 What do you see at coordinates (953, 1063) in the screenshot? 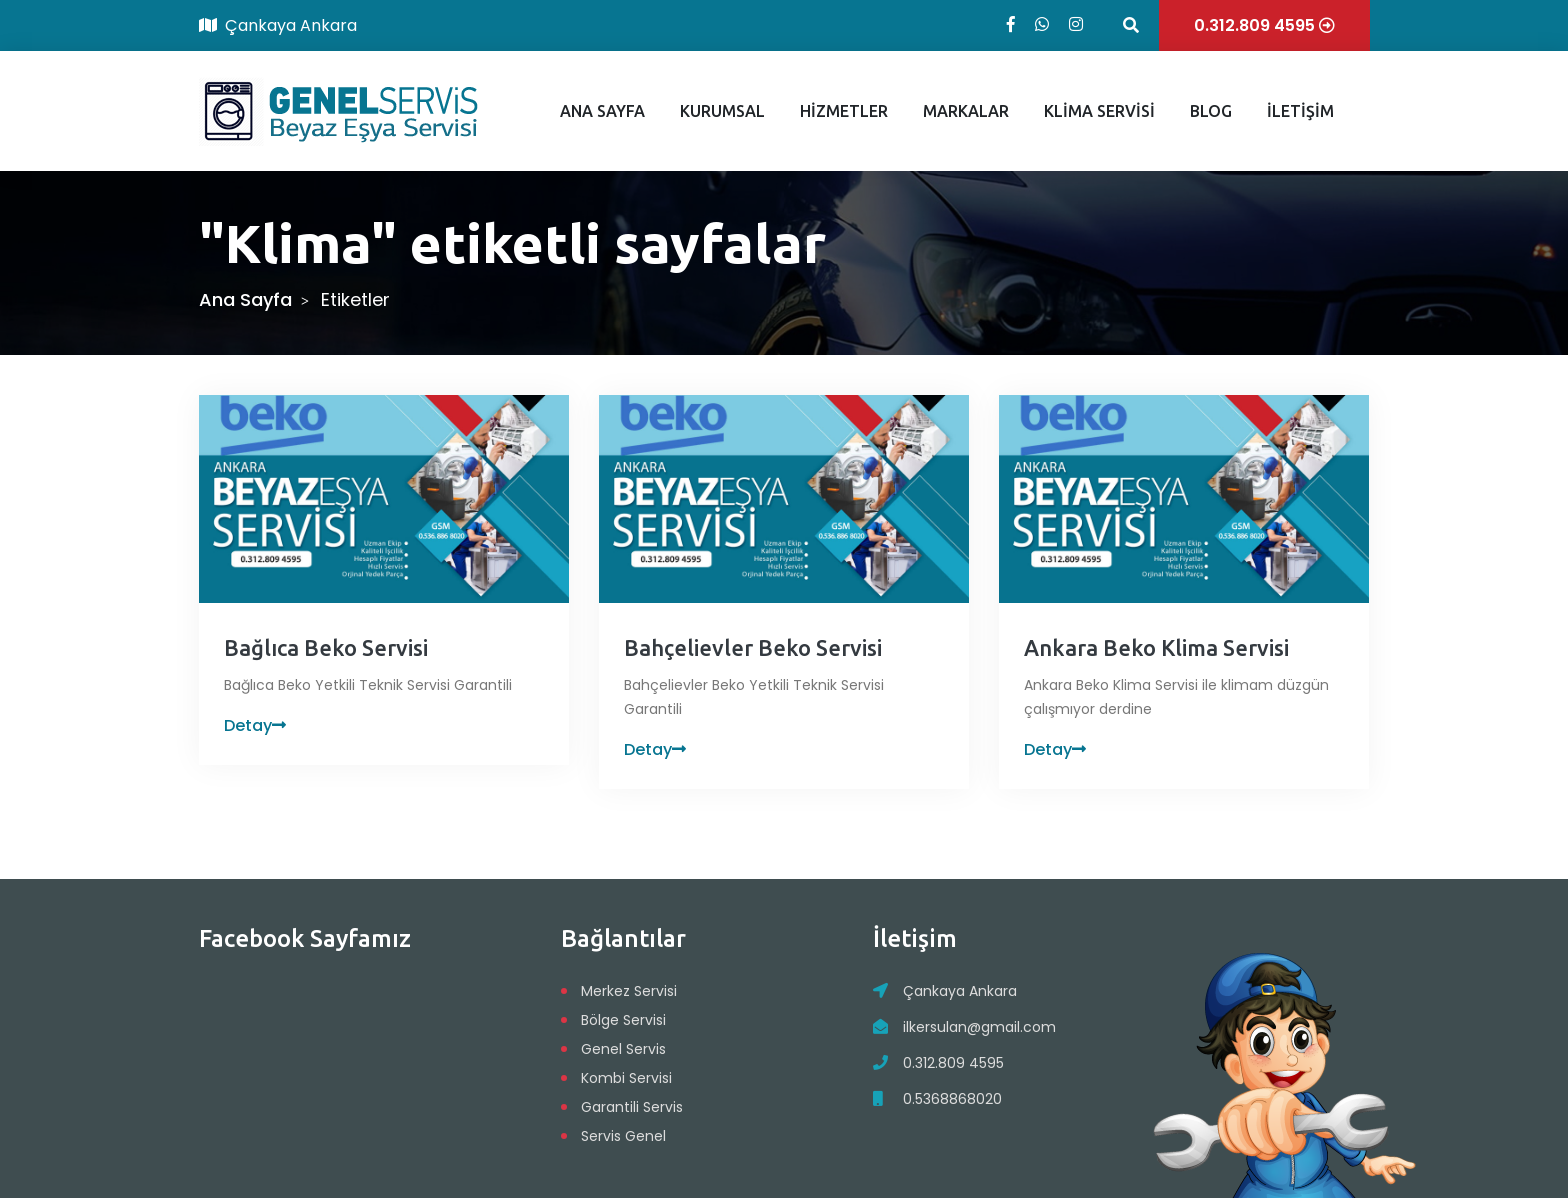
I see `0.312.809 4595` at bounding box center [953, 1063].